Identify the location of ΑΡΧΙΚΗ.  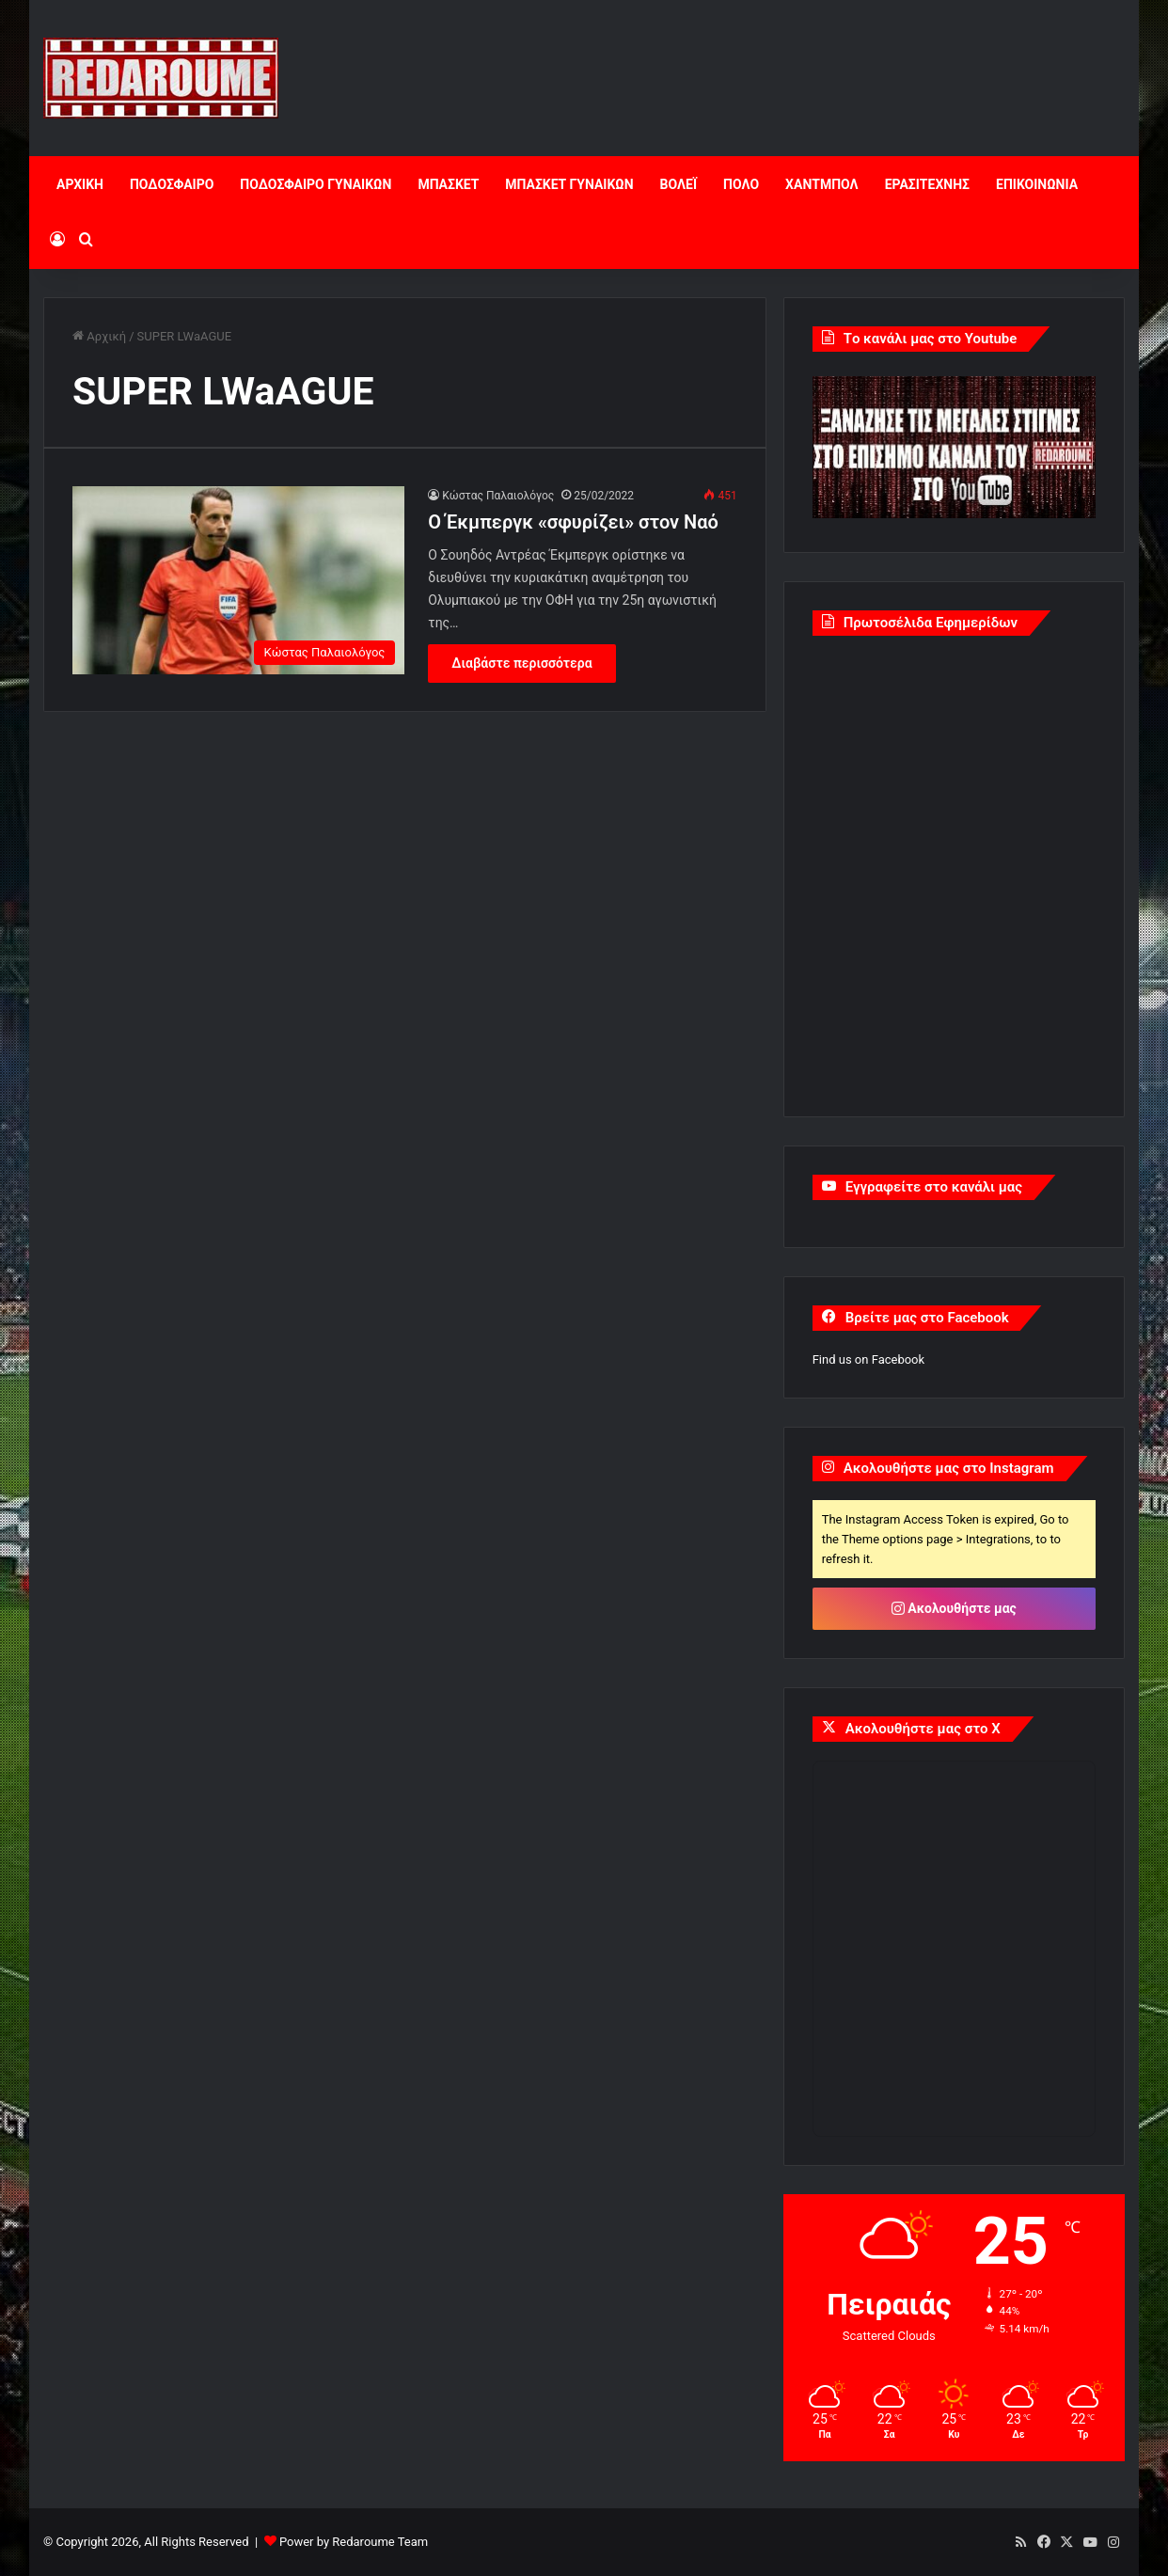
(79, 184).